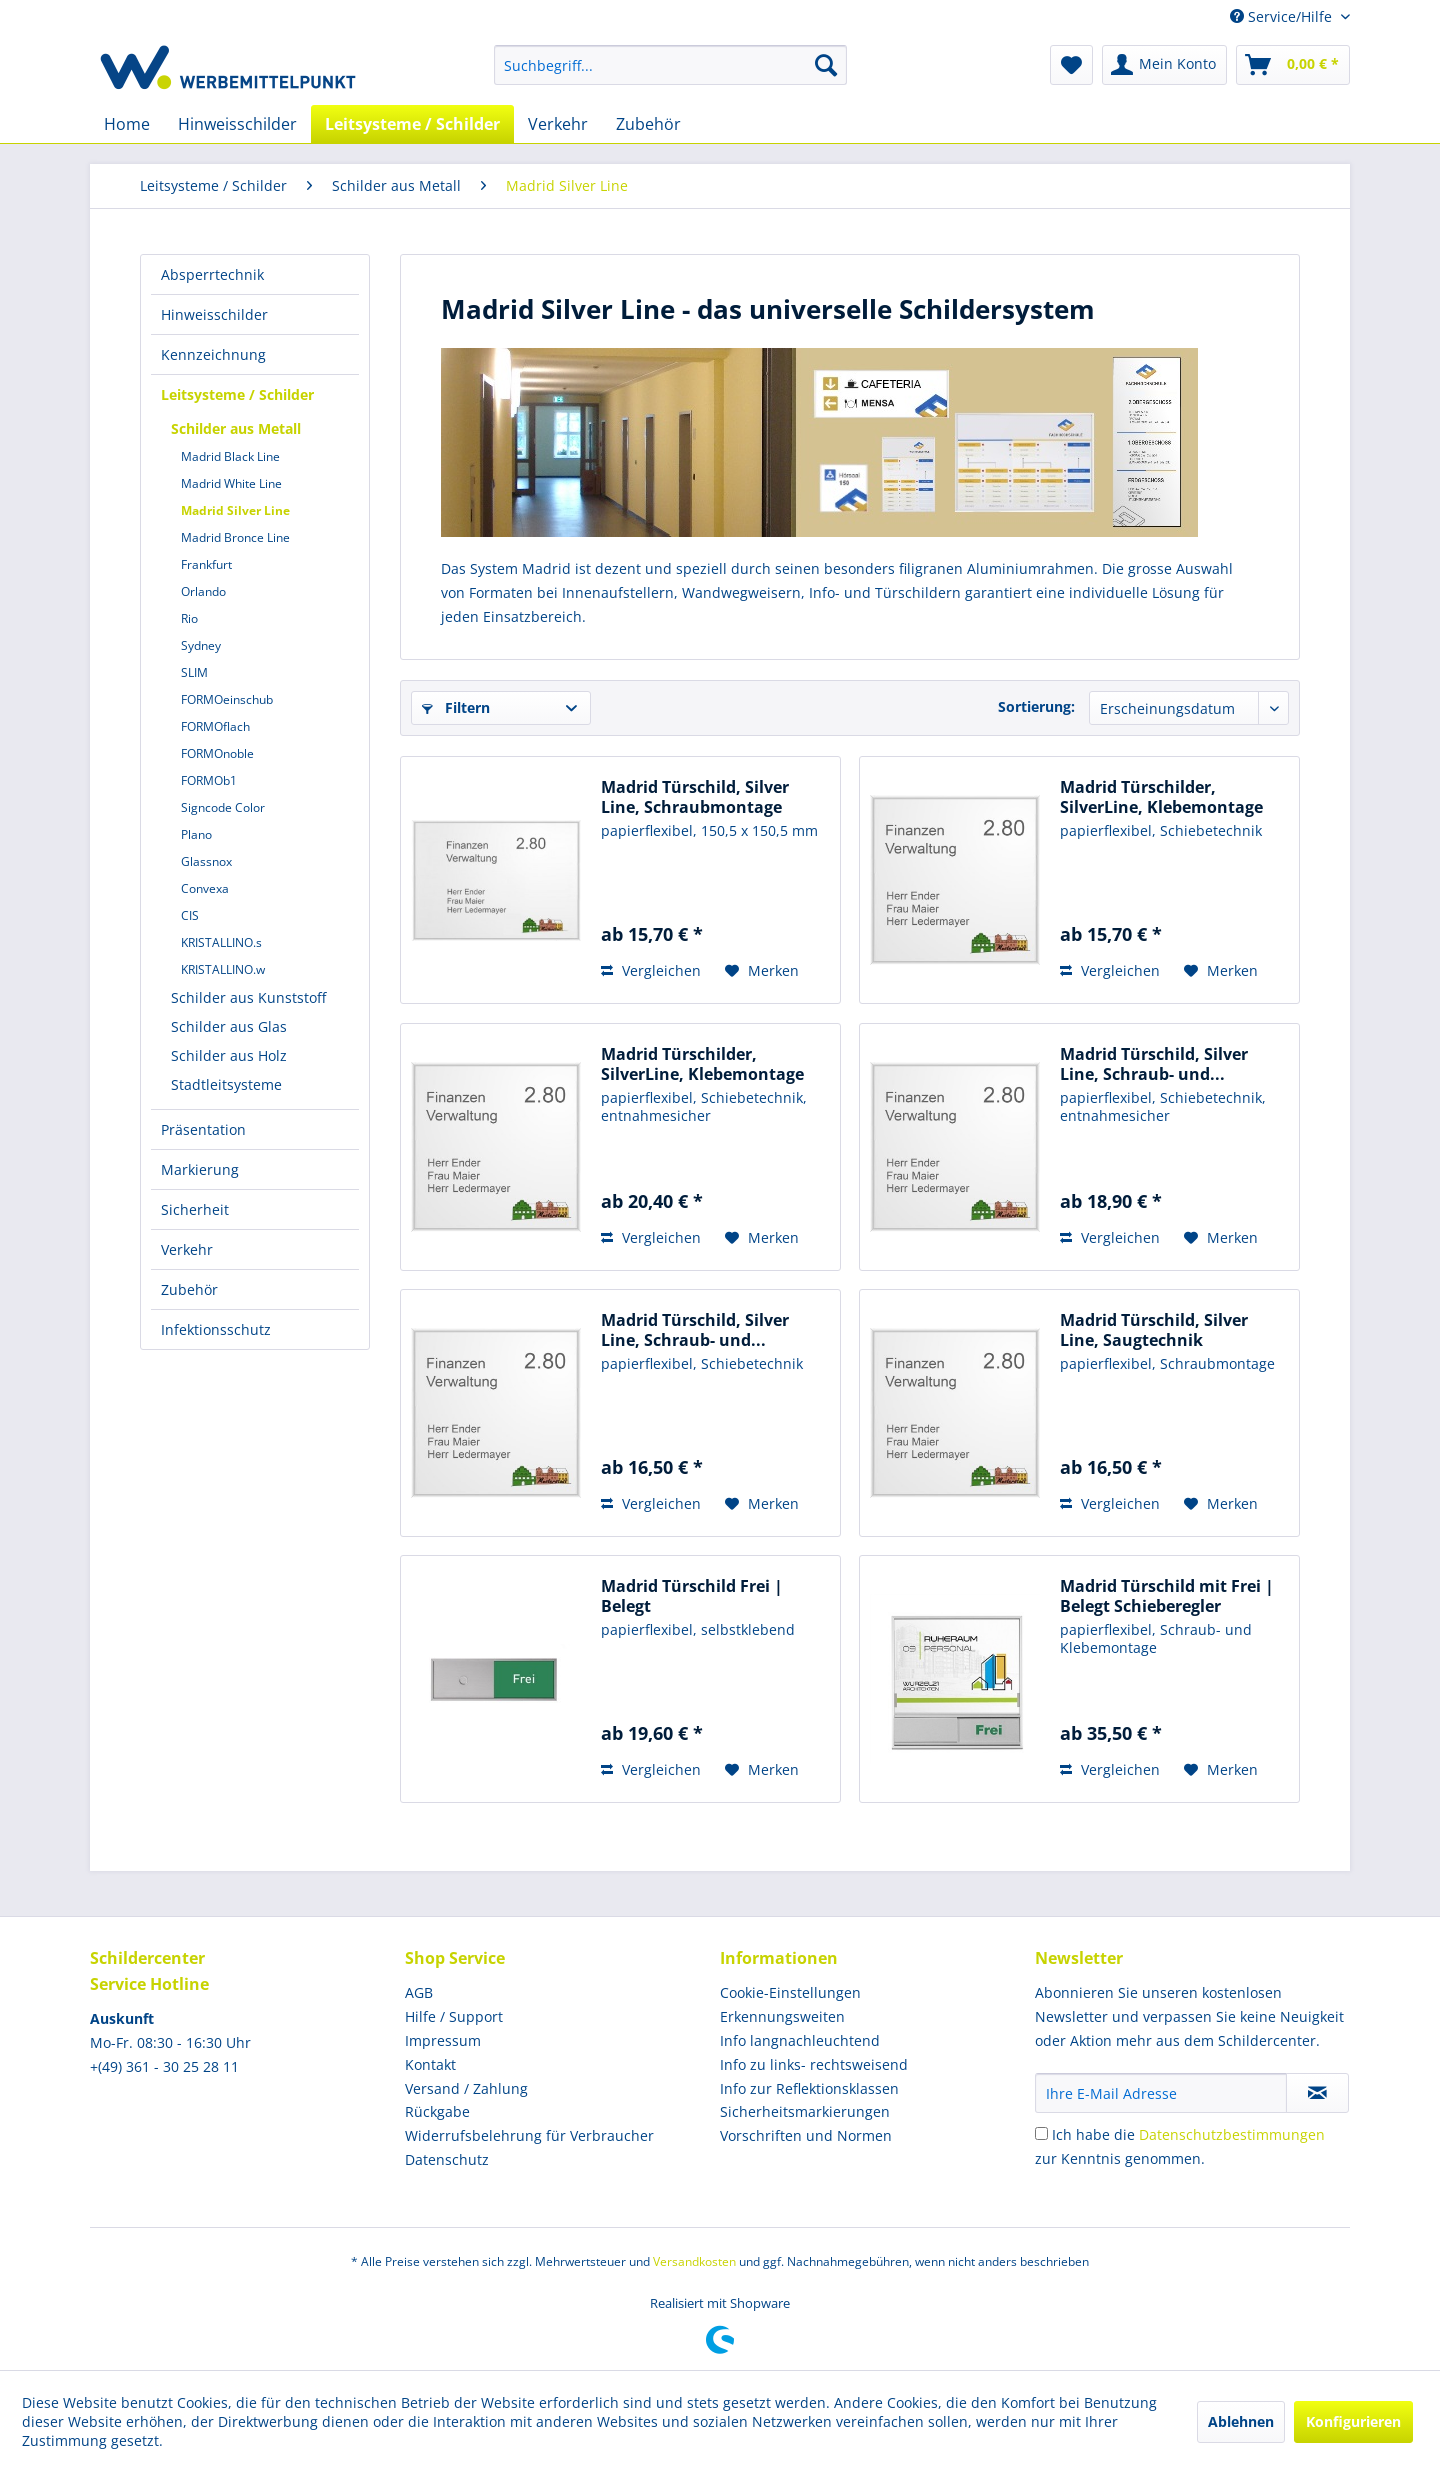 This screenshot has height=2472, width=1440. What do you see at coordinates (651, 970) in the screenshot?
I see `Vergleichen` at bounding box center [651, 970].